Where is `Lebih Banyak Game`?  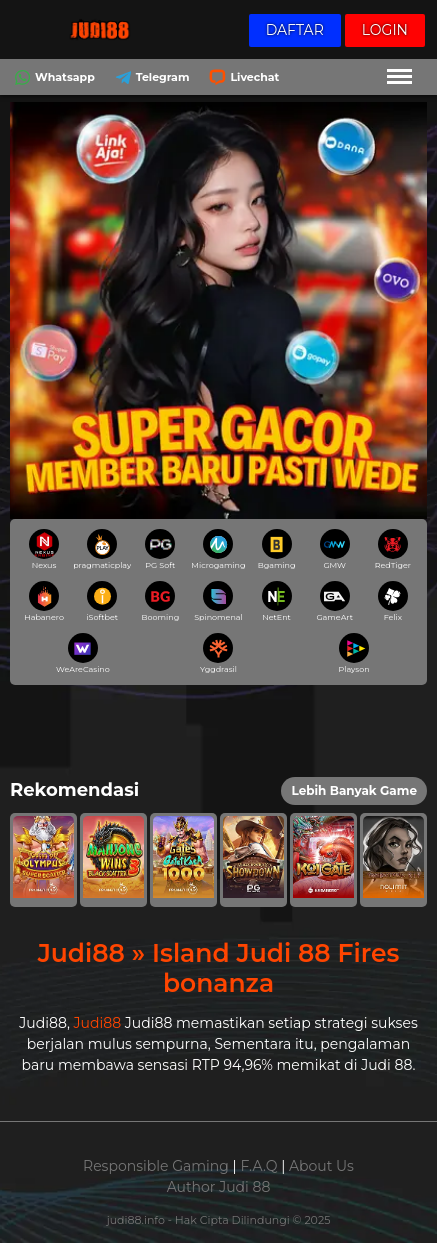 Lebih Banyak Game is located at coordinates (354, 790).